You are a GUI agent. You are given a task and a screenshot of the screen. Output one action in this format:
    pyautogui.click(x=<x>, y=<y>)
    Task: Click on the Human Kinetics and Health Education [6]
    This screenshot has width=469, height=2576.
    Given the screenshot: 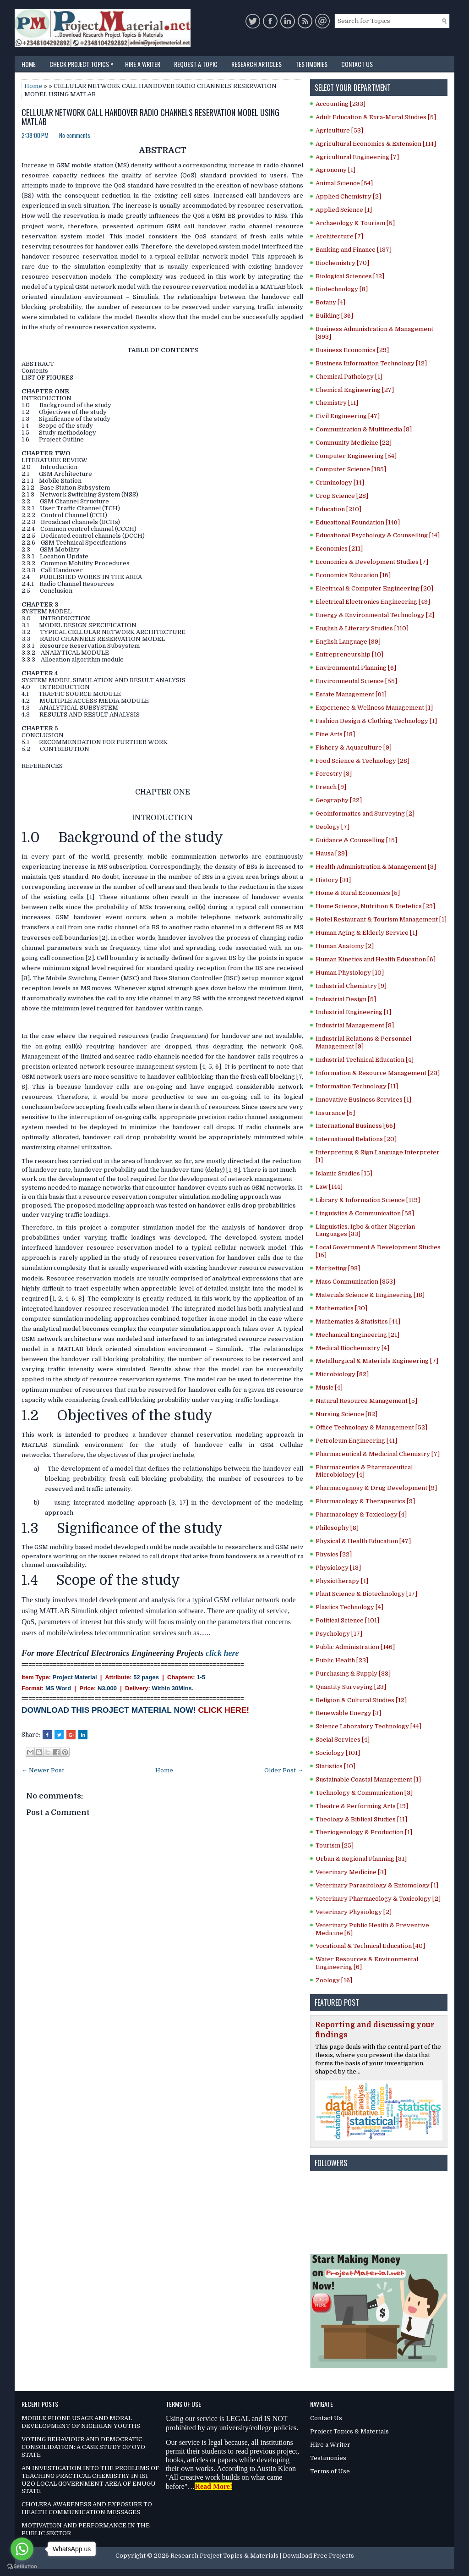 What is the action you would take?
    pyautogui.click(x=376, y=959)
    